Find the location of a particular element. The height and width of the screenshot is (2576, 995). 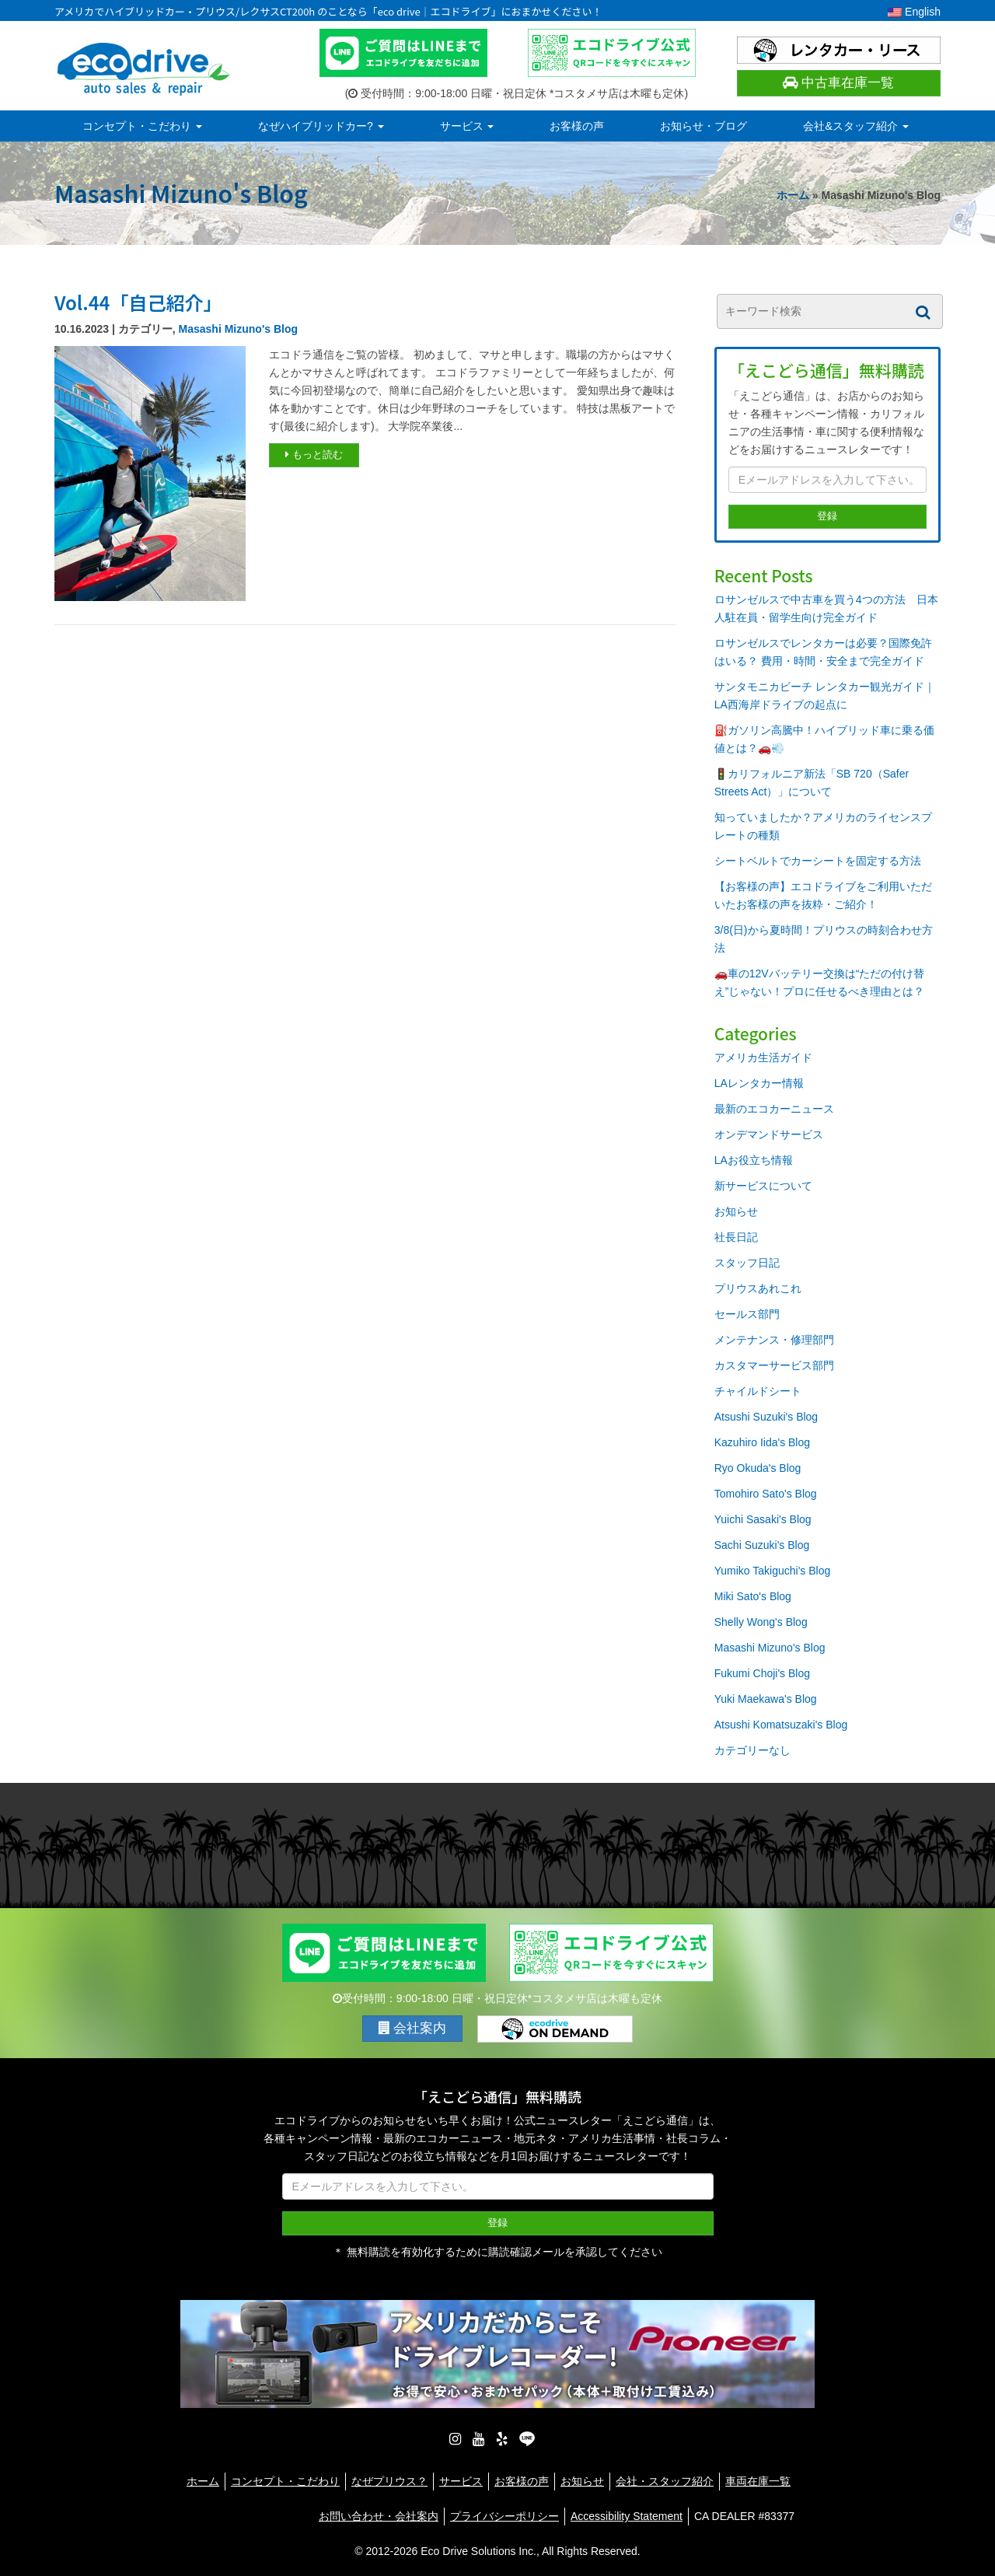

Tomohiro Sato's Blog is located at coordinates (765, 1493).